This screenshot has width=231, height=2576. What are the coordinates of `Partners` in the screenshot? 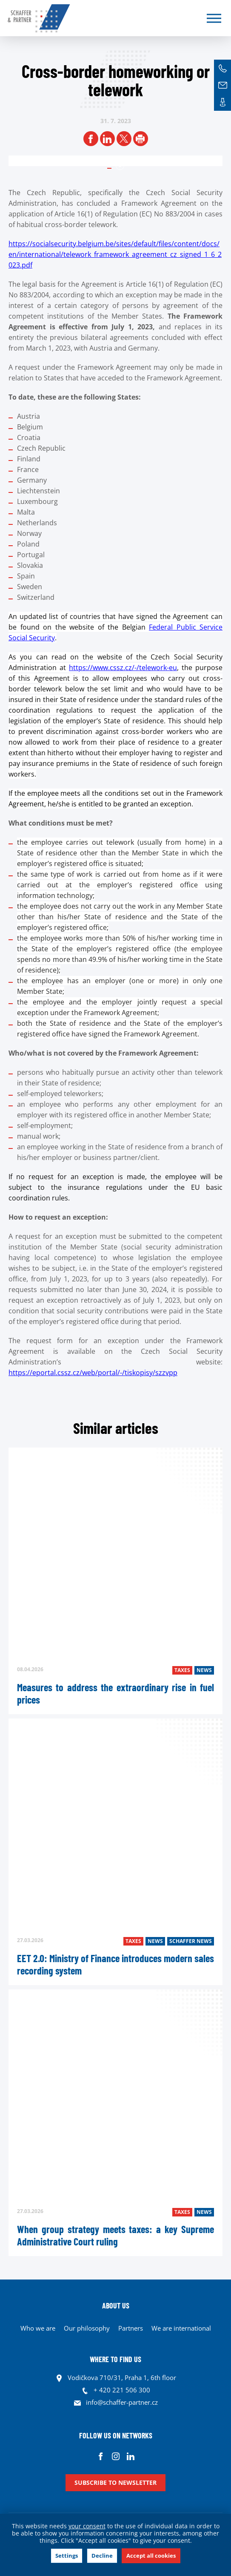 It's located at (130, 2328).